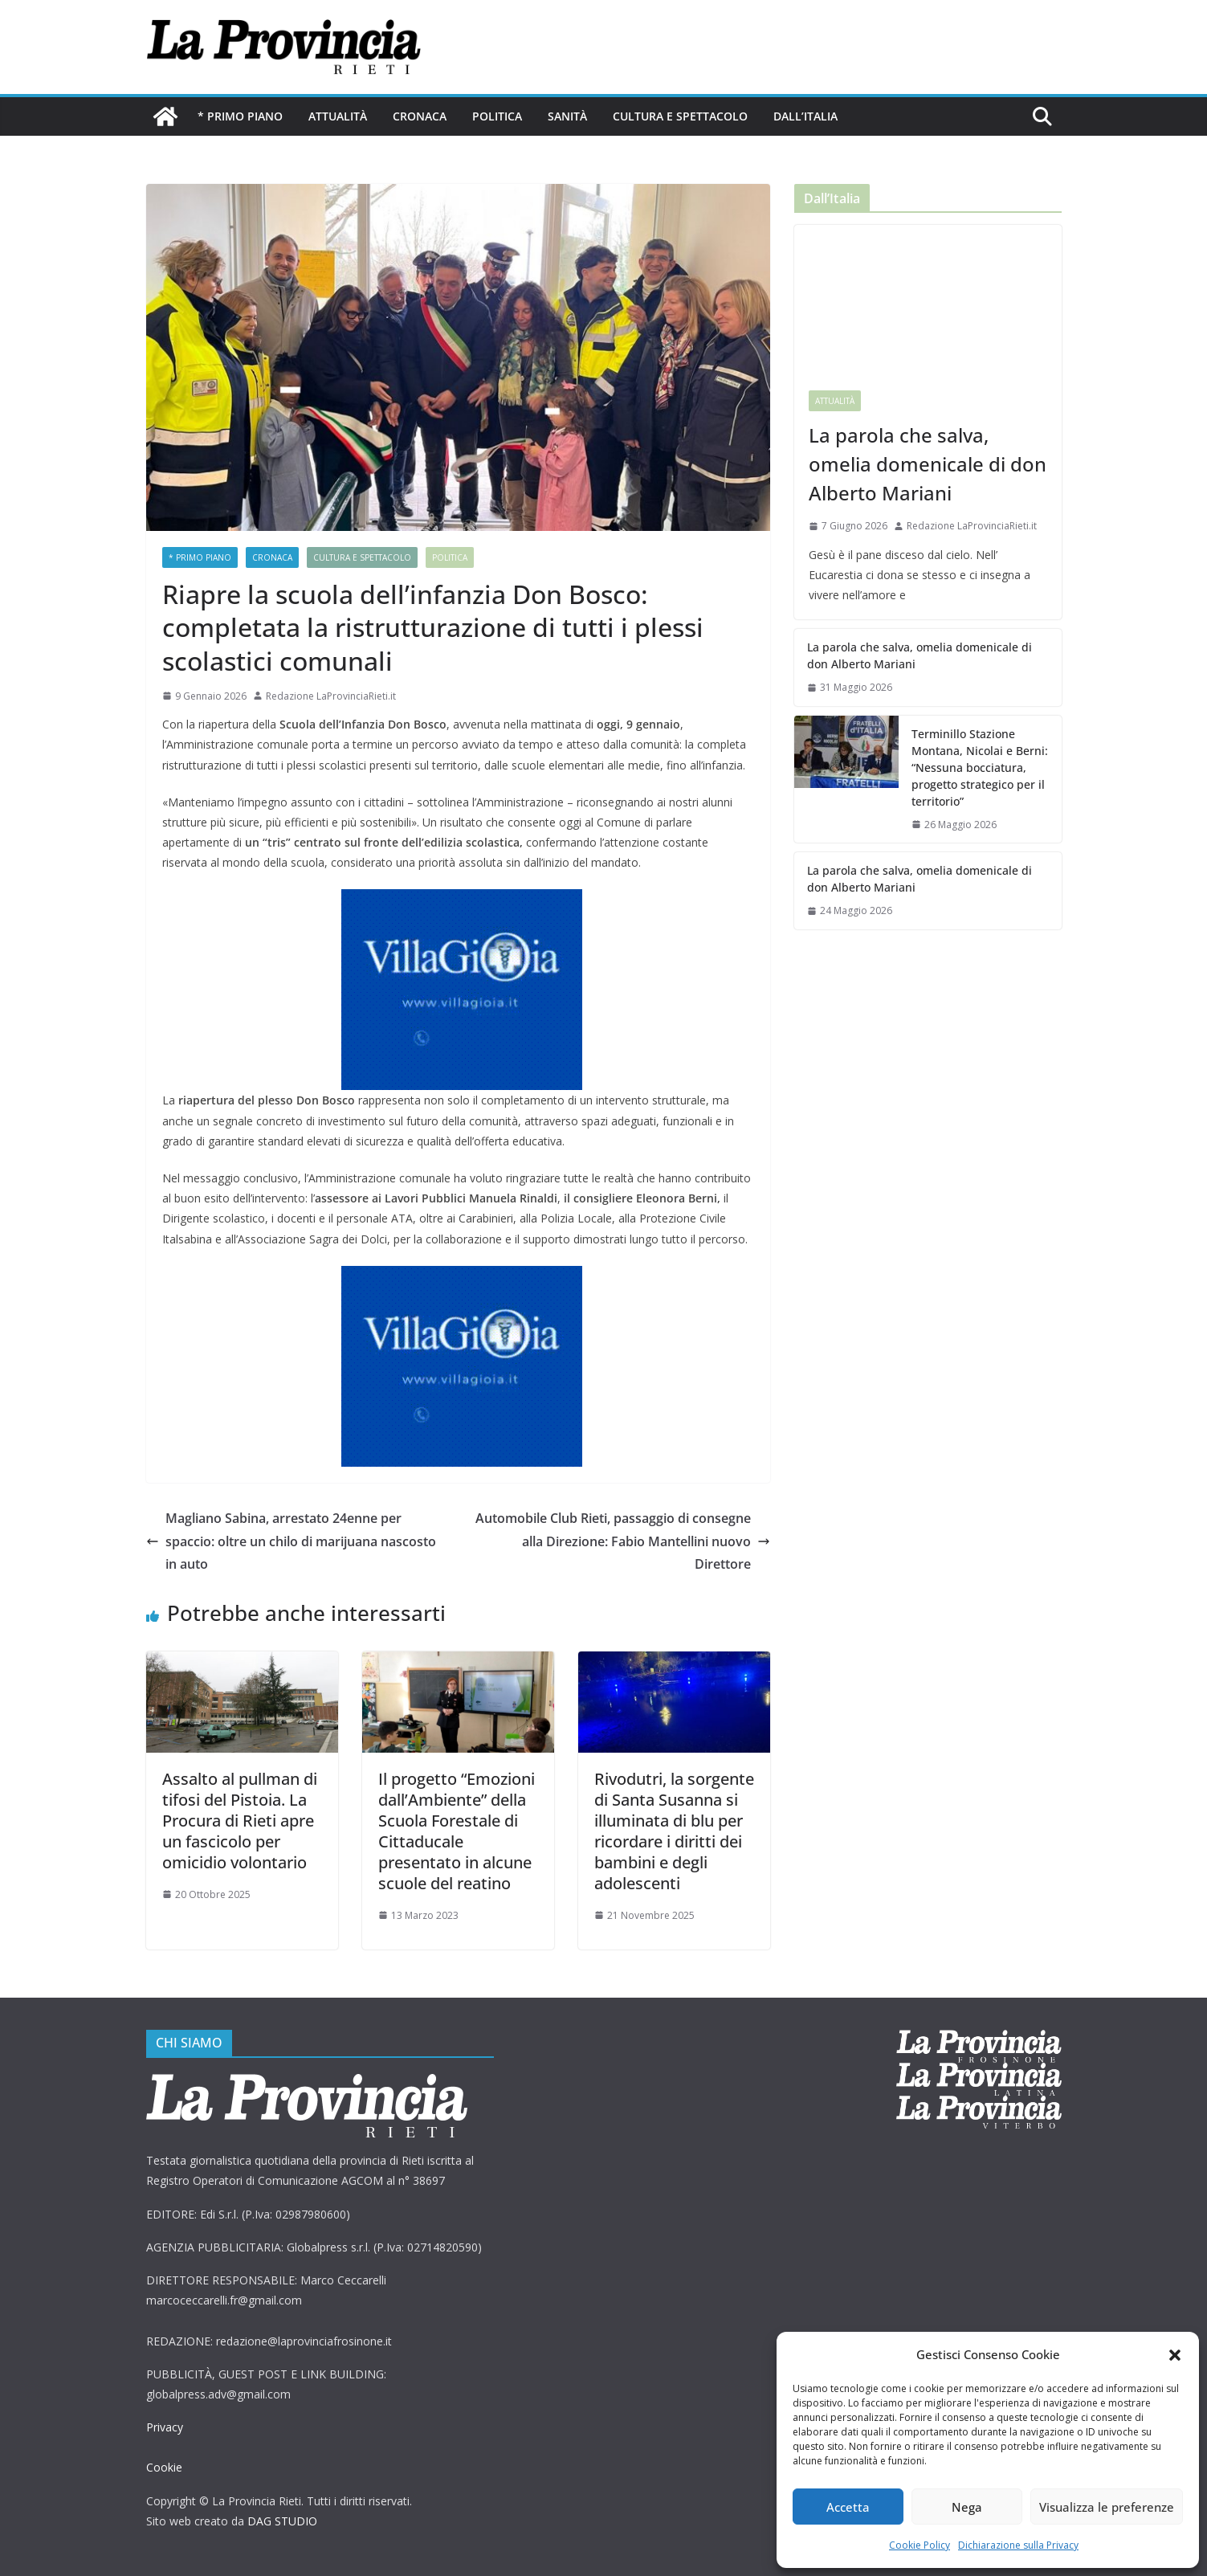  I want to click on Visualizza le preferenze, so click(1108, 2507).